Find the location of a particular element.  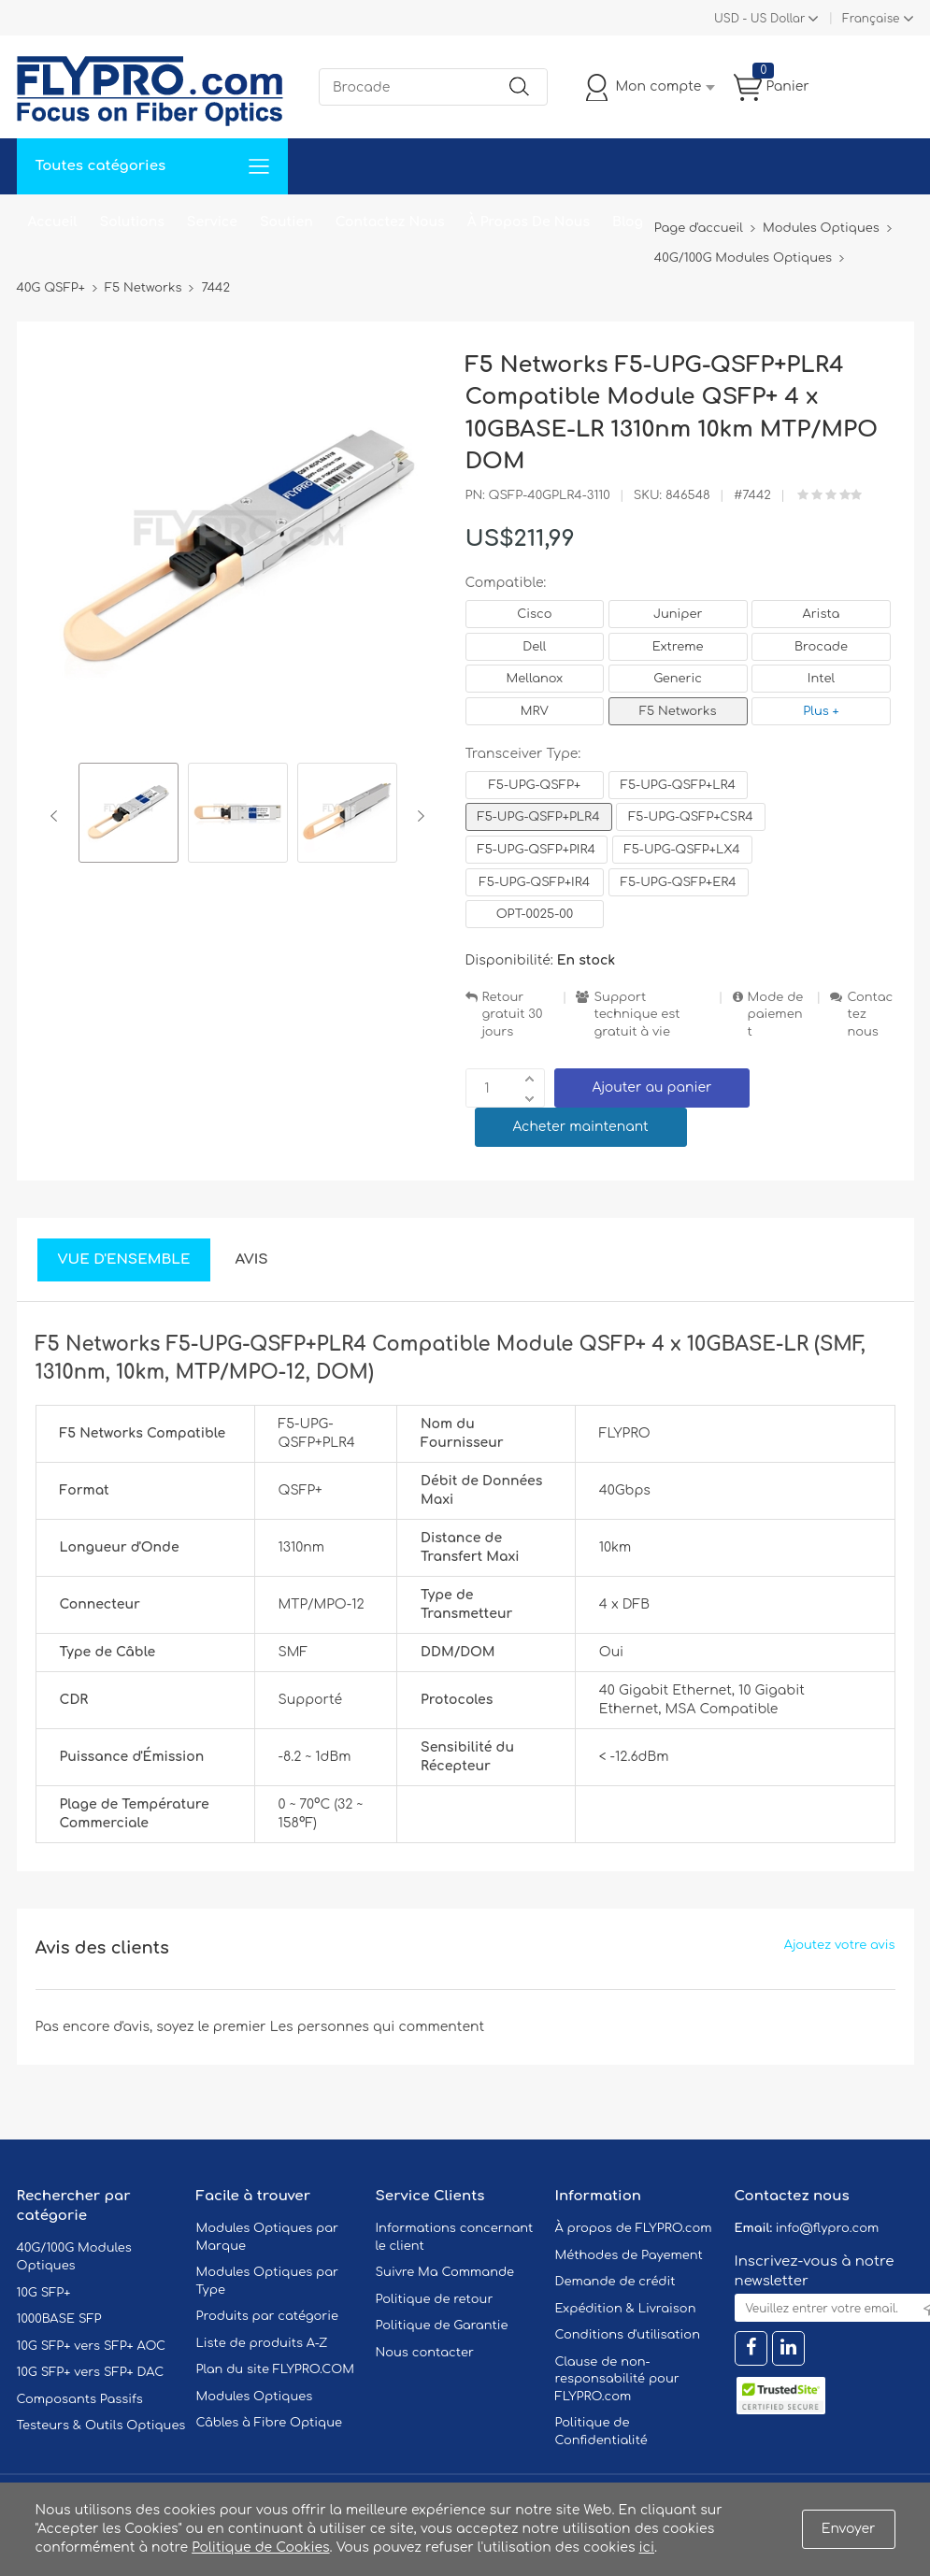

Demande de crédit is located at coordinates (615, 2281).